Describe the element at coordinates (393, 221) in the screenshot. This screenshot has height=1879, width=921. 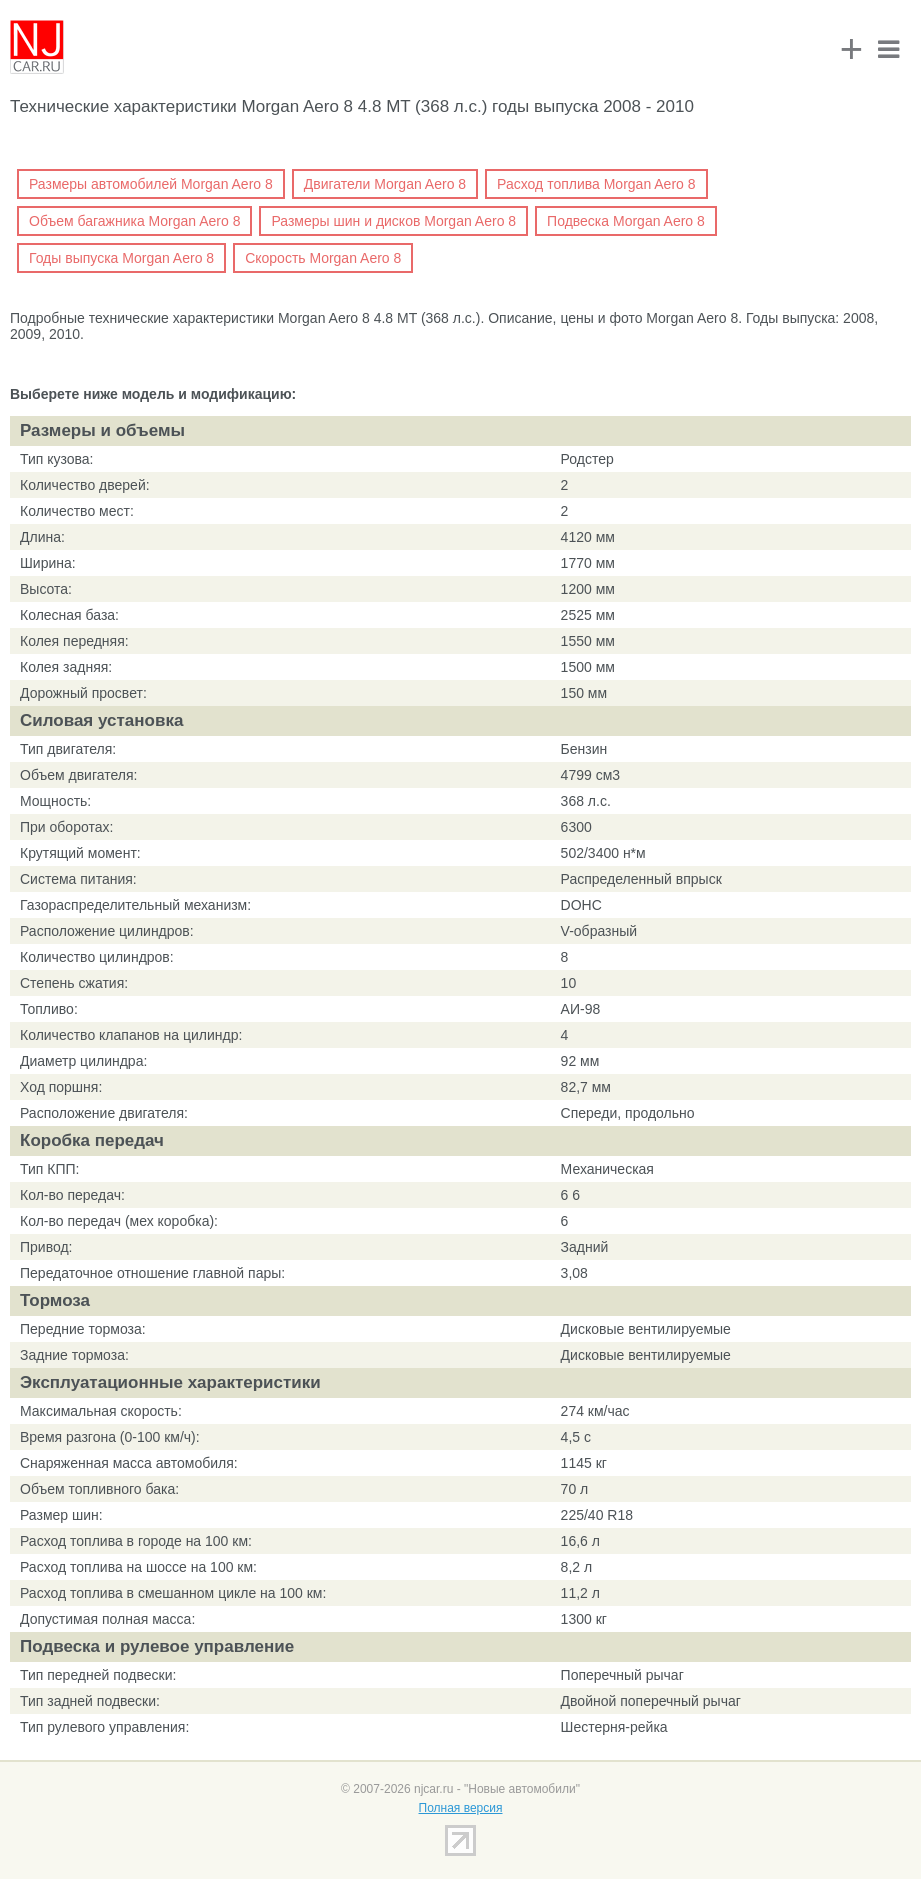
I see `Размеры шин и дисков Morgan Aero 8` at that location.